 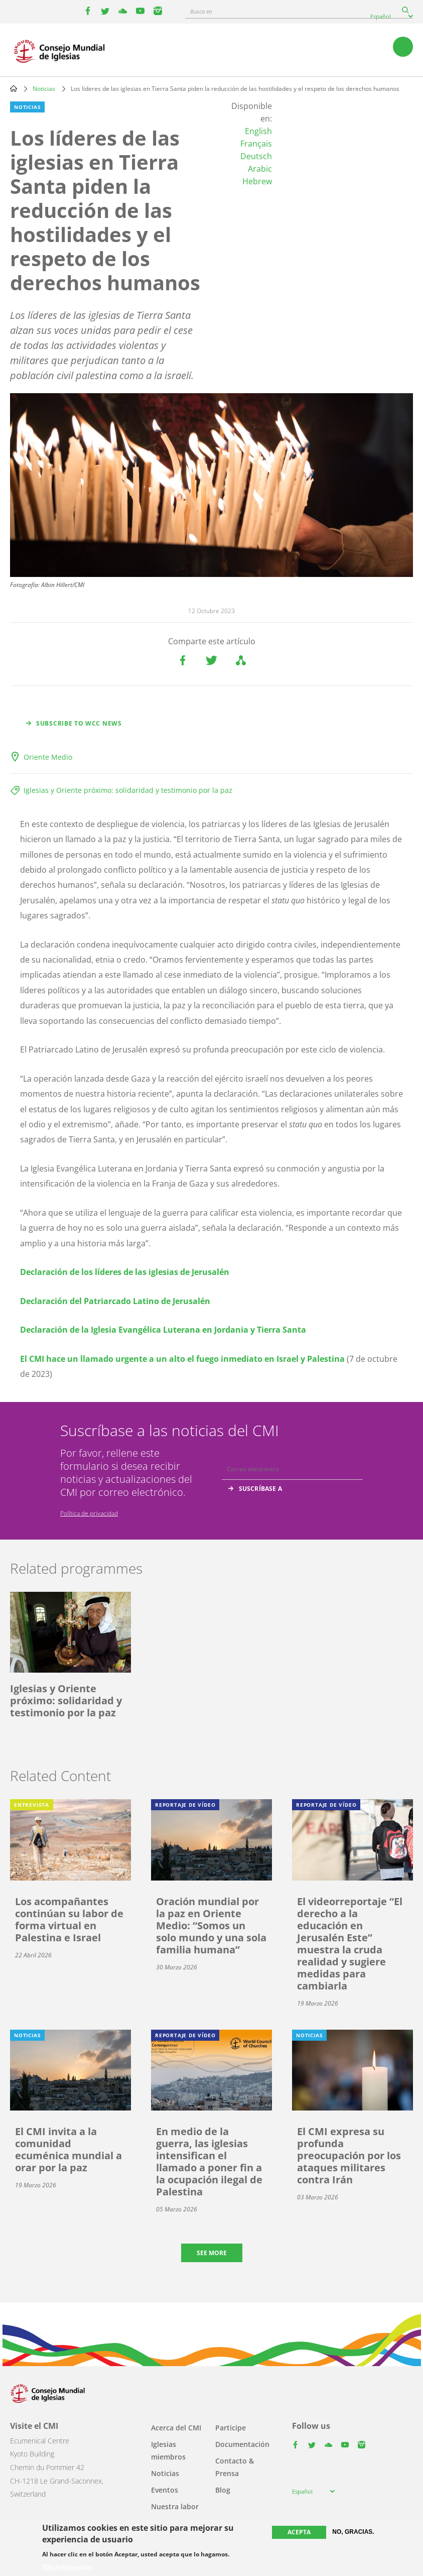 What do you see at coordinates (89, 1513) in the screenshot?
I see `Política de privacidad` at bounding box center [89, 1513].